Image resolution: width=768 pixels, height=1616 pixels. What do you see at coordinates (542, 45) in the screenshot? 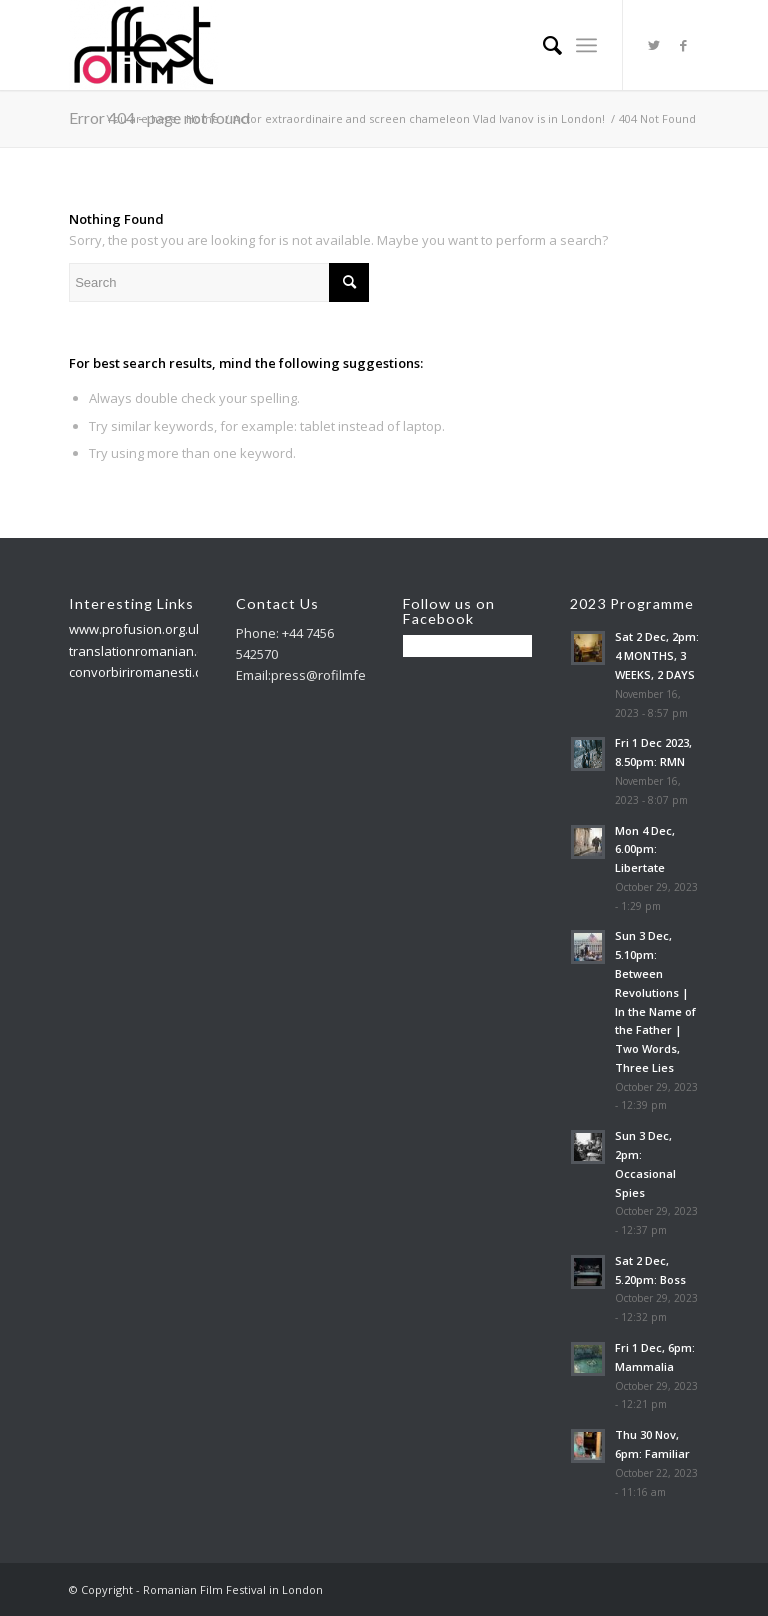
I see `[menuitem]` at bounding box center [542, 45].